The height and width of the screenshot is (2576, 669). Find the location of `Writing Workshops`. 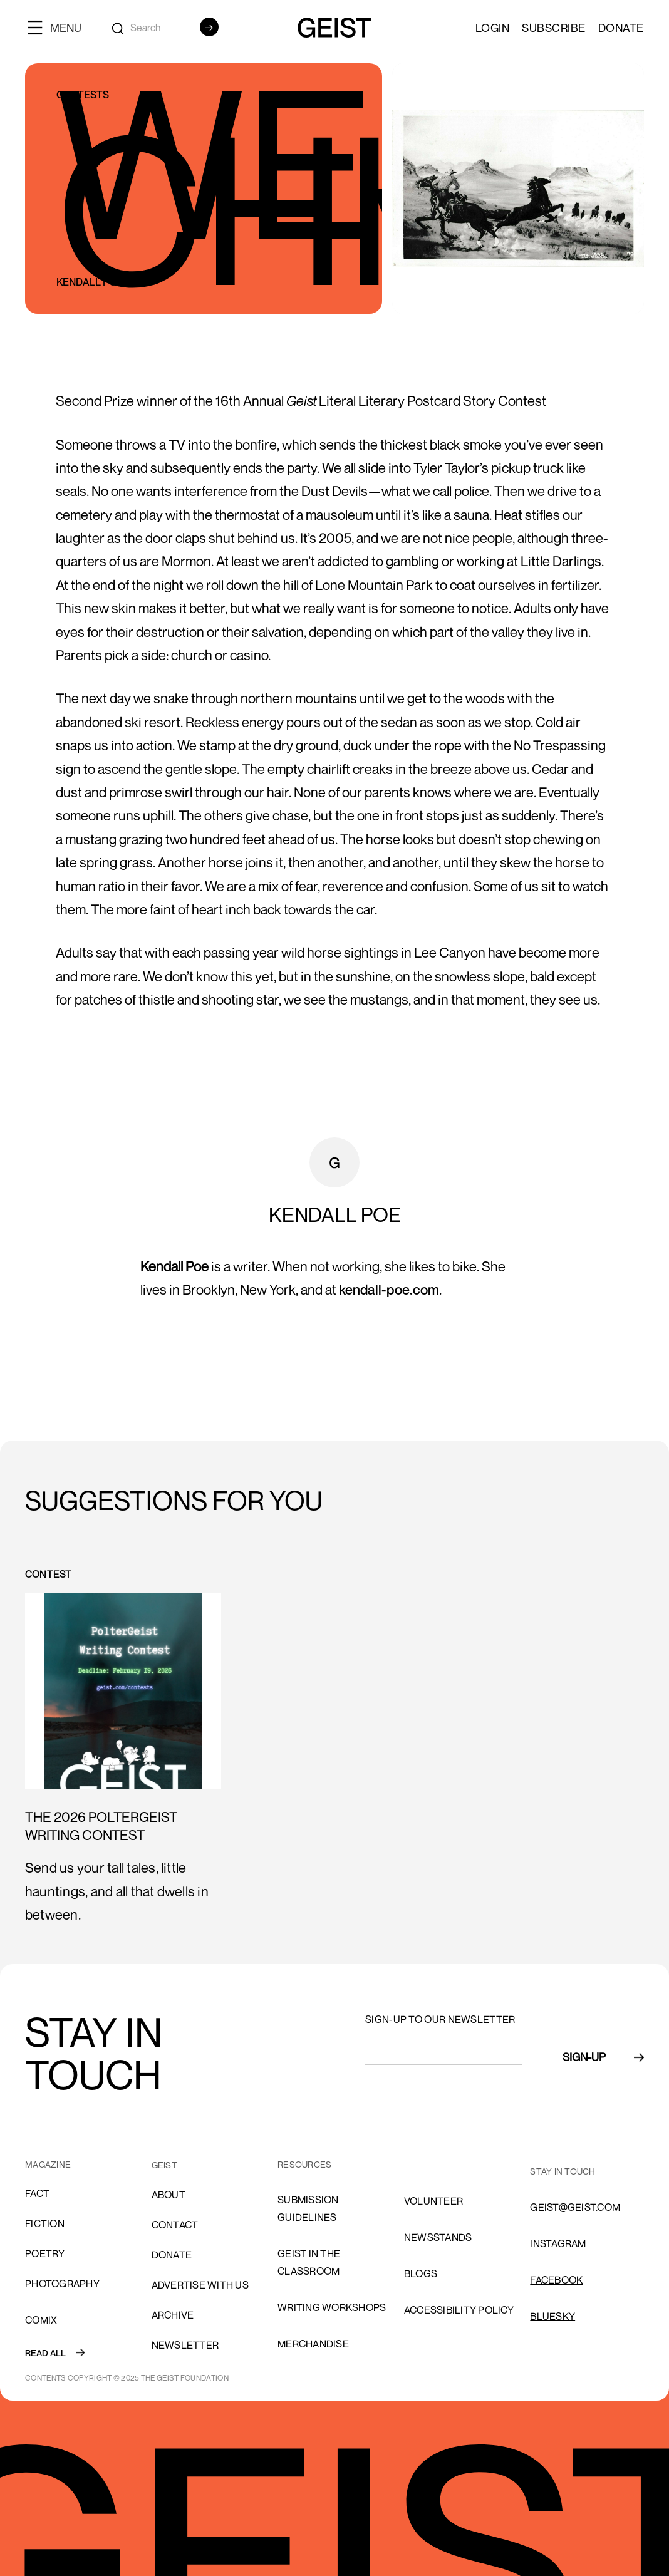

Writing Workshops is located at coordinates (331, 2307).